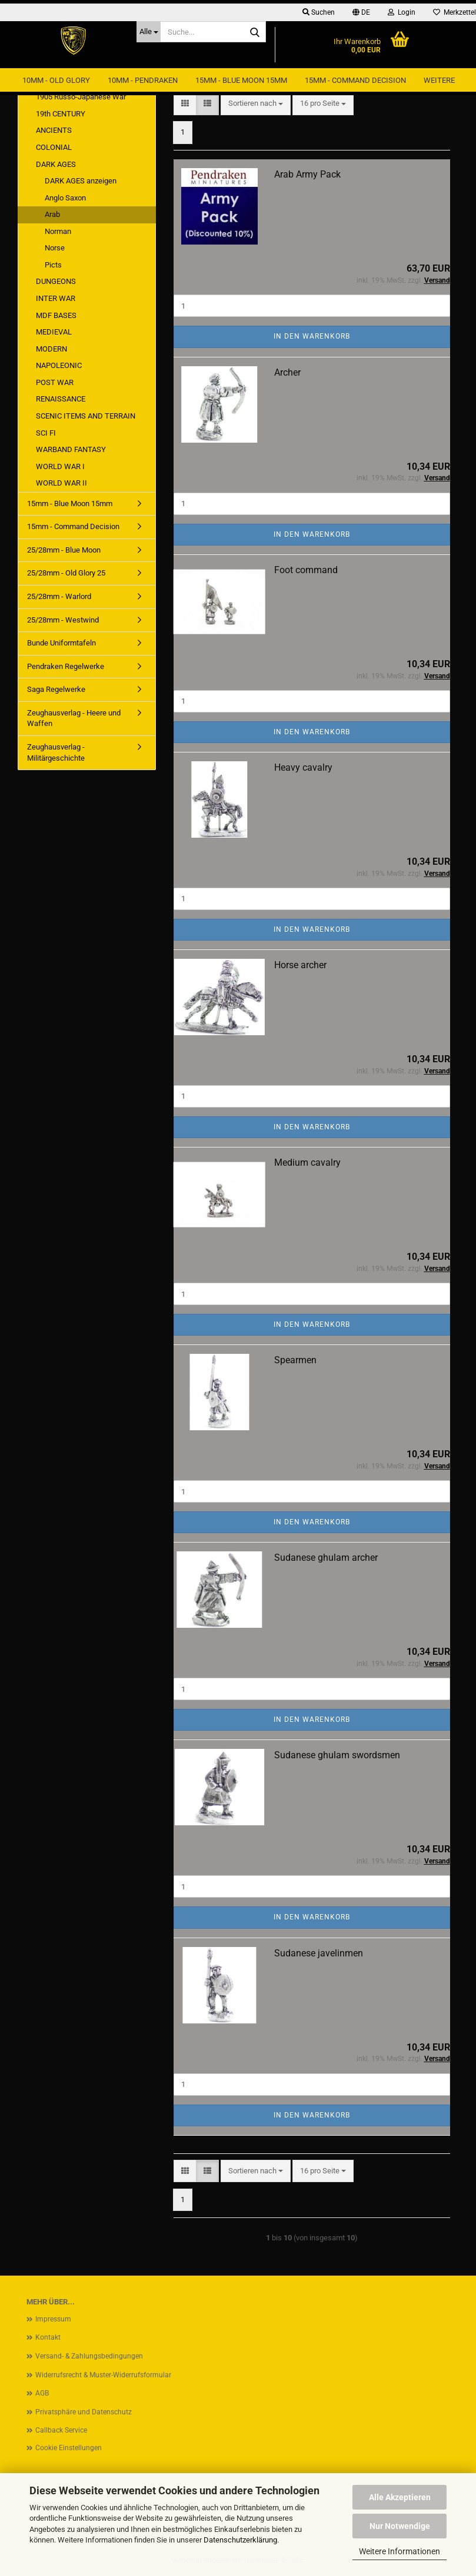 The width and height of the screenshot is (476, 2576). What do you see at coordinates (241, 80) in the screenshot?
I see `15mm - Blue Moon 15mm` at bounding box center [241, 80].